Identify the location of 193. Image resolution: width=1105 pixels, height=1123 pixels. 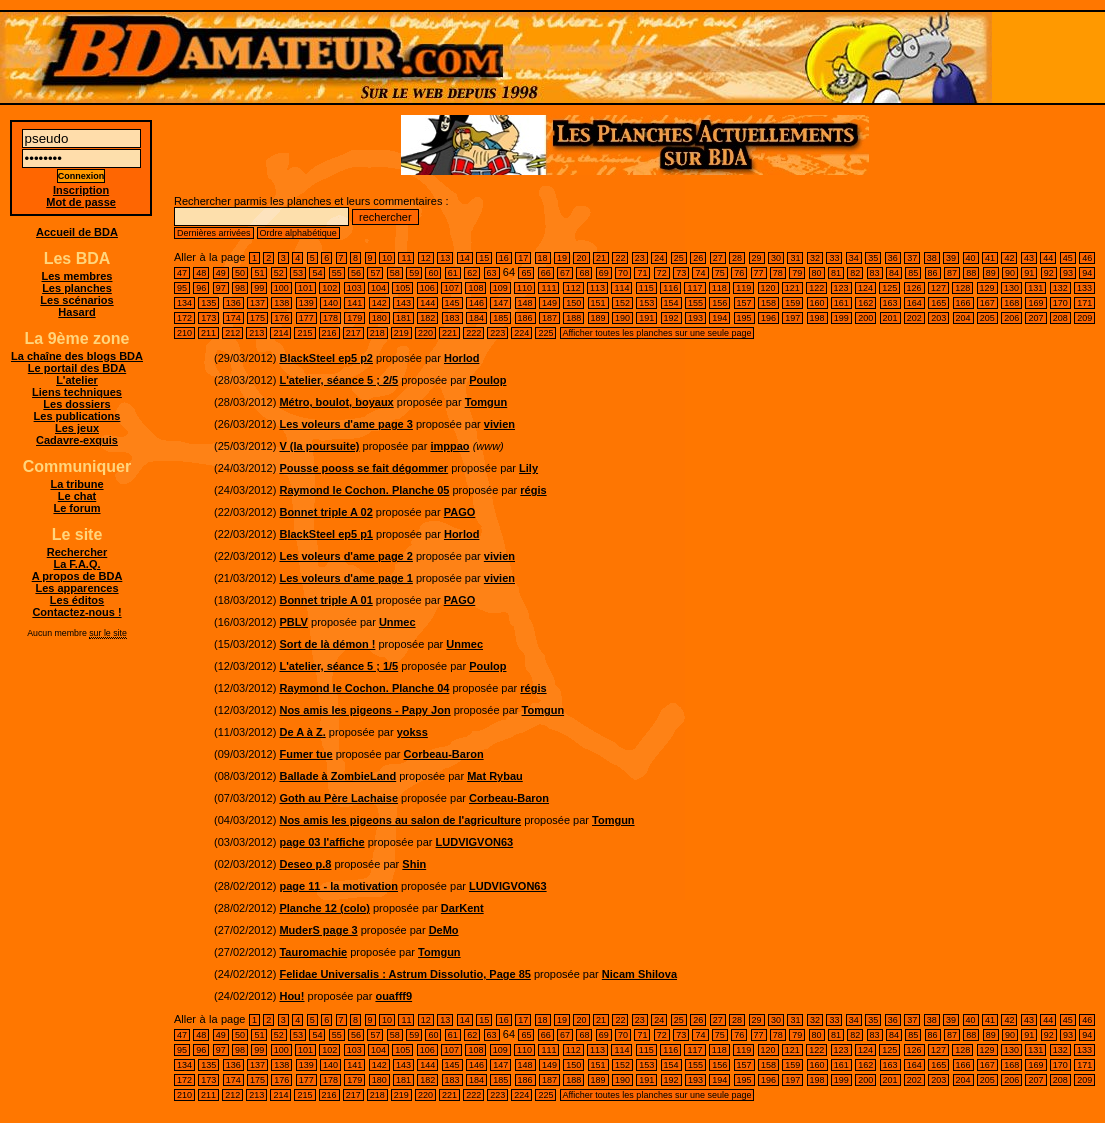
(695, 318).